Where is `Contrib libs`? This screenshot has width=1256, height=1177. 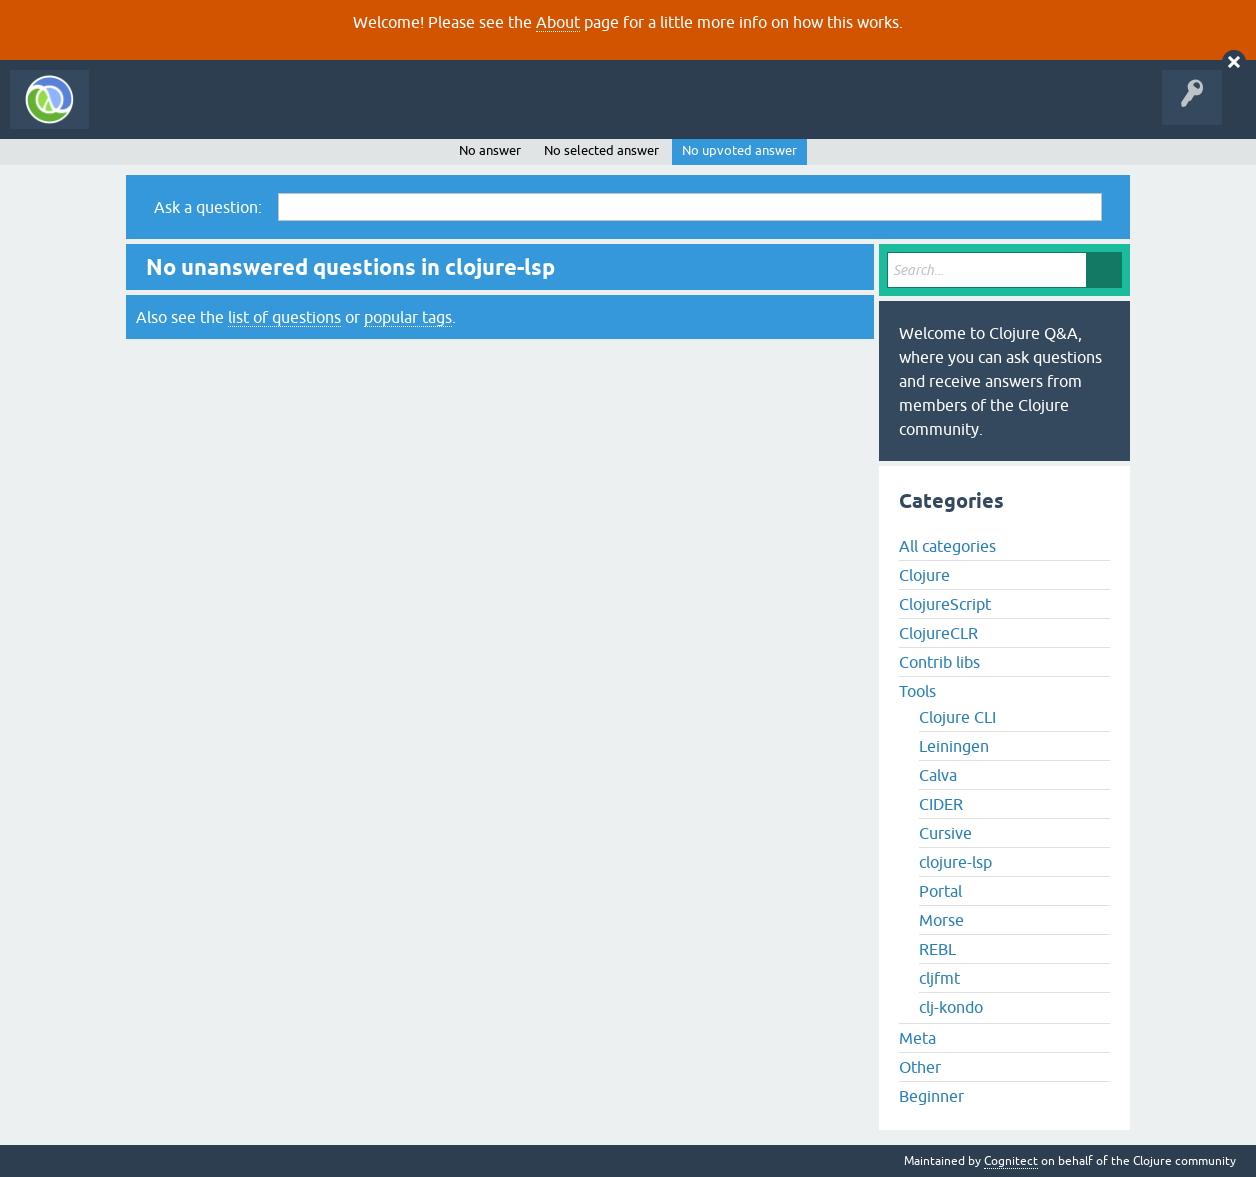 Contrib libs is located at coordinates (939, 662).